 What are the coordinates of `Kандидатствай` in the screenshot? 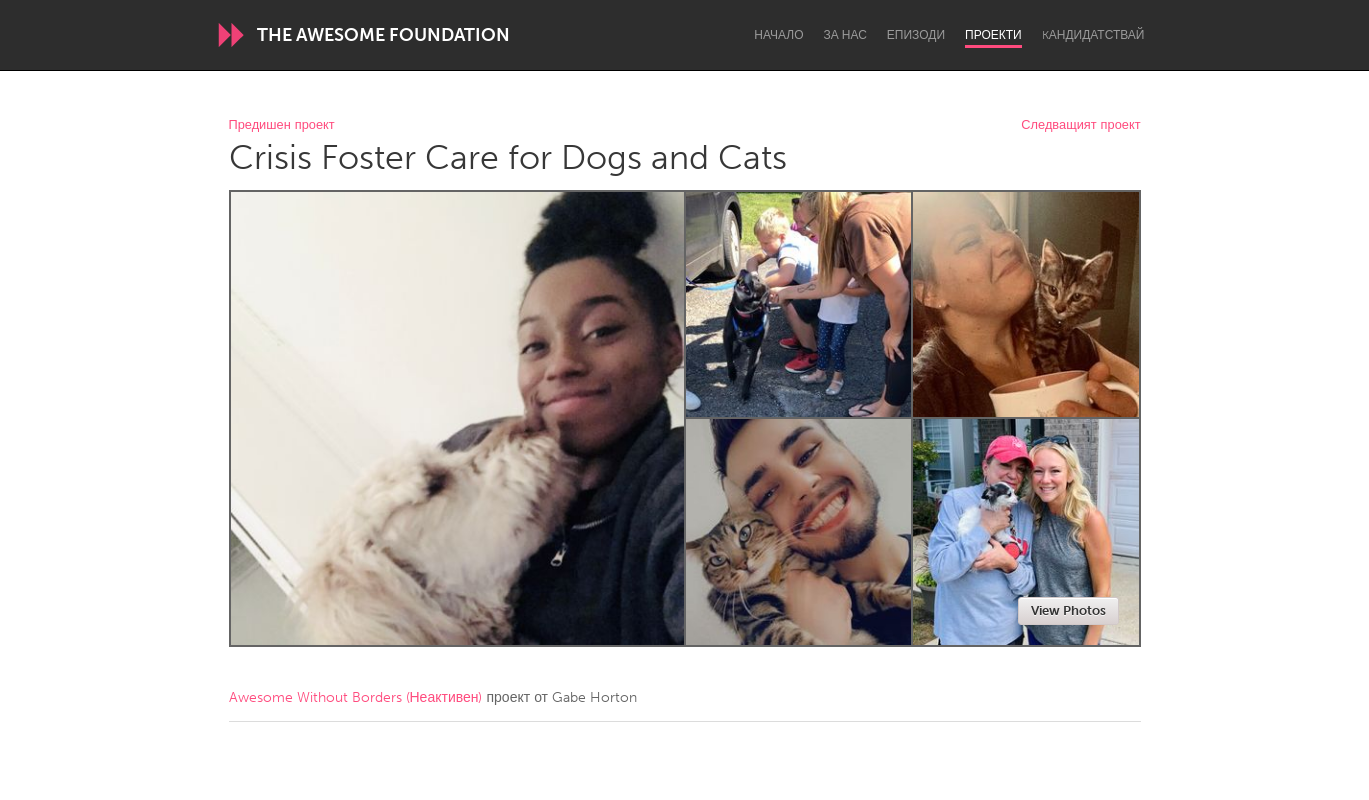 It's located at (1093, 35).